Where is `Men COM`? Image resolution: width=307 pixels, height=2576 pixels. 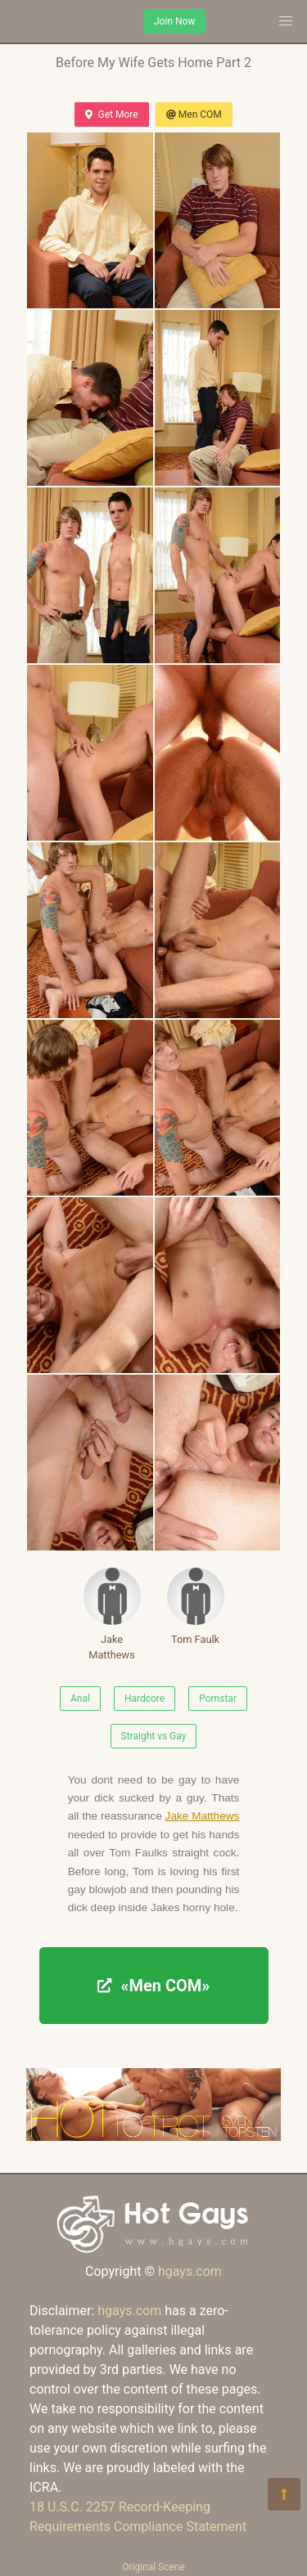 Men COM is located at coordinates (194, 114).